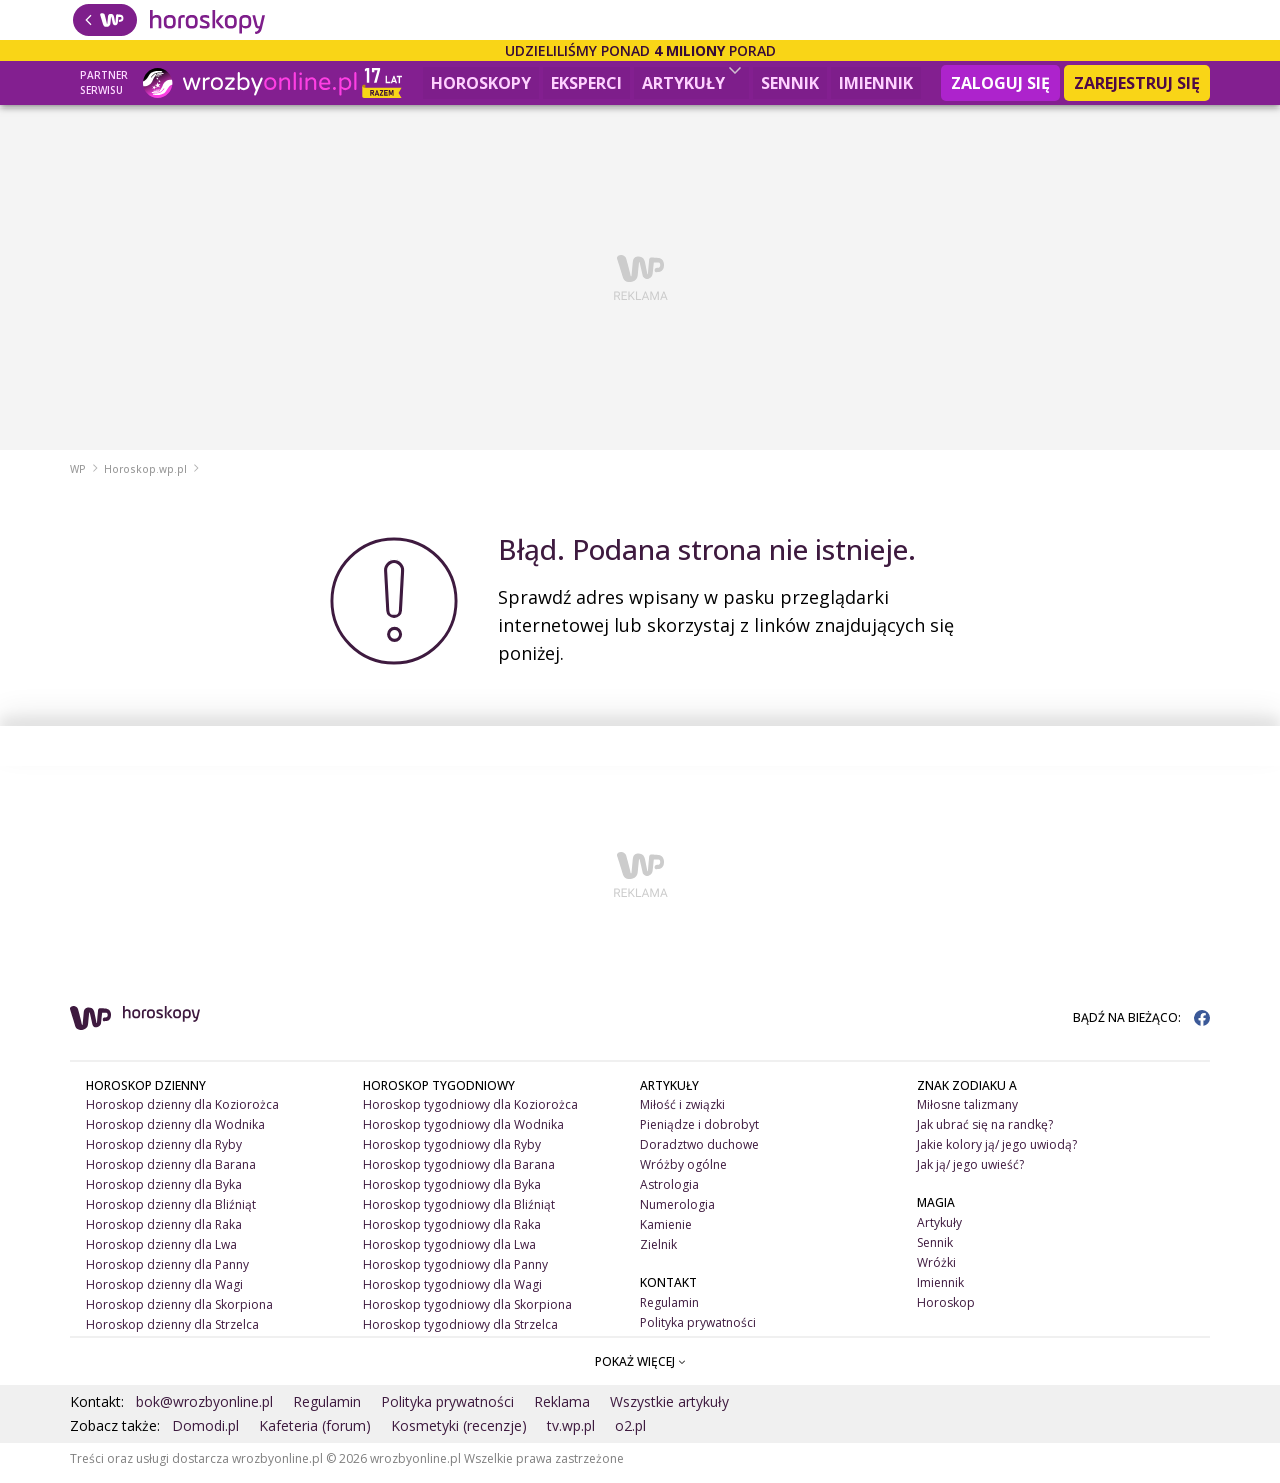 This screenshot has width=1280, height=1483. What do you see at coordinates (455, 1272) in the screenshot?
I see `Horoskop tygodniowy dla Panny` at bounding box center [455, 1272].